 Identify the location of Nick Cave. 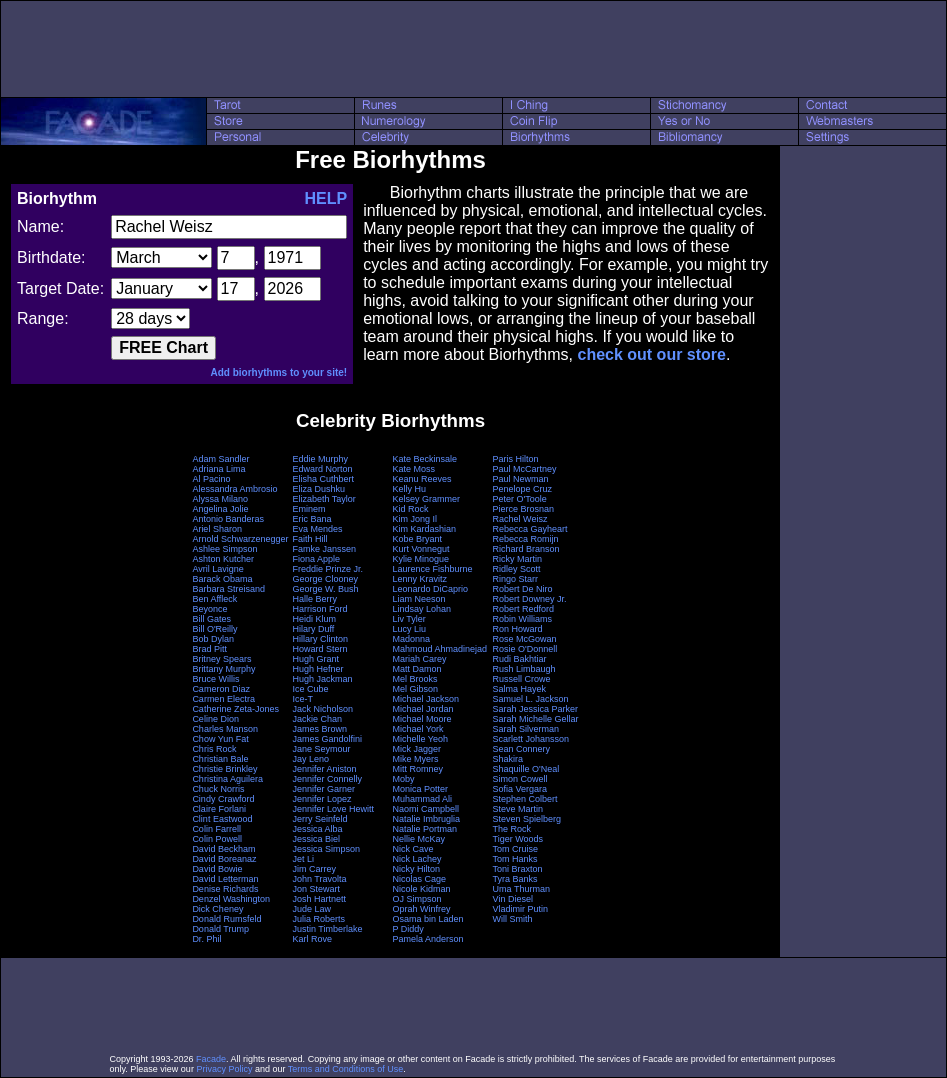
(413, 849).